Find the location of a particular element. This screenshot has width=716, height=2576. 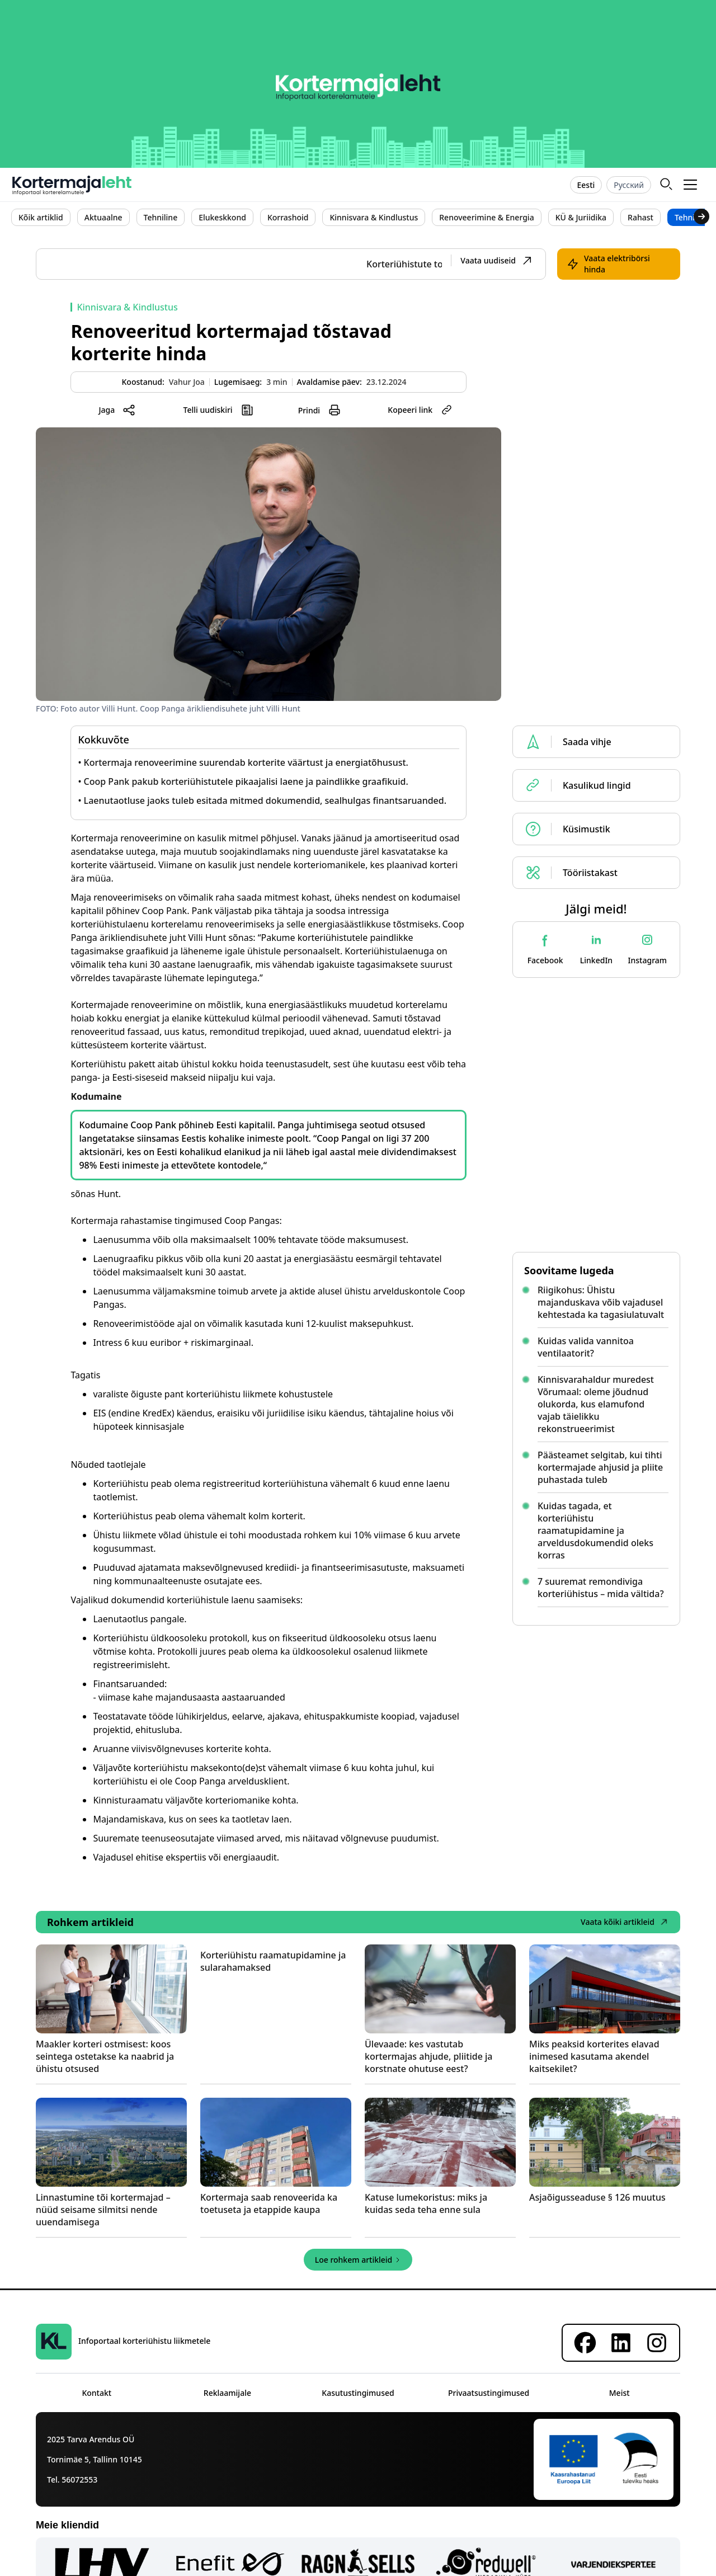

Riigikohus: Ühistu majanduskava võib vajadusel kehtestada ka tagasiulatuvalt is located at coordinates (601, 1302).